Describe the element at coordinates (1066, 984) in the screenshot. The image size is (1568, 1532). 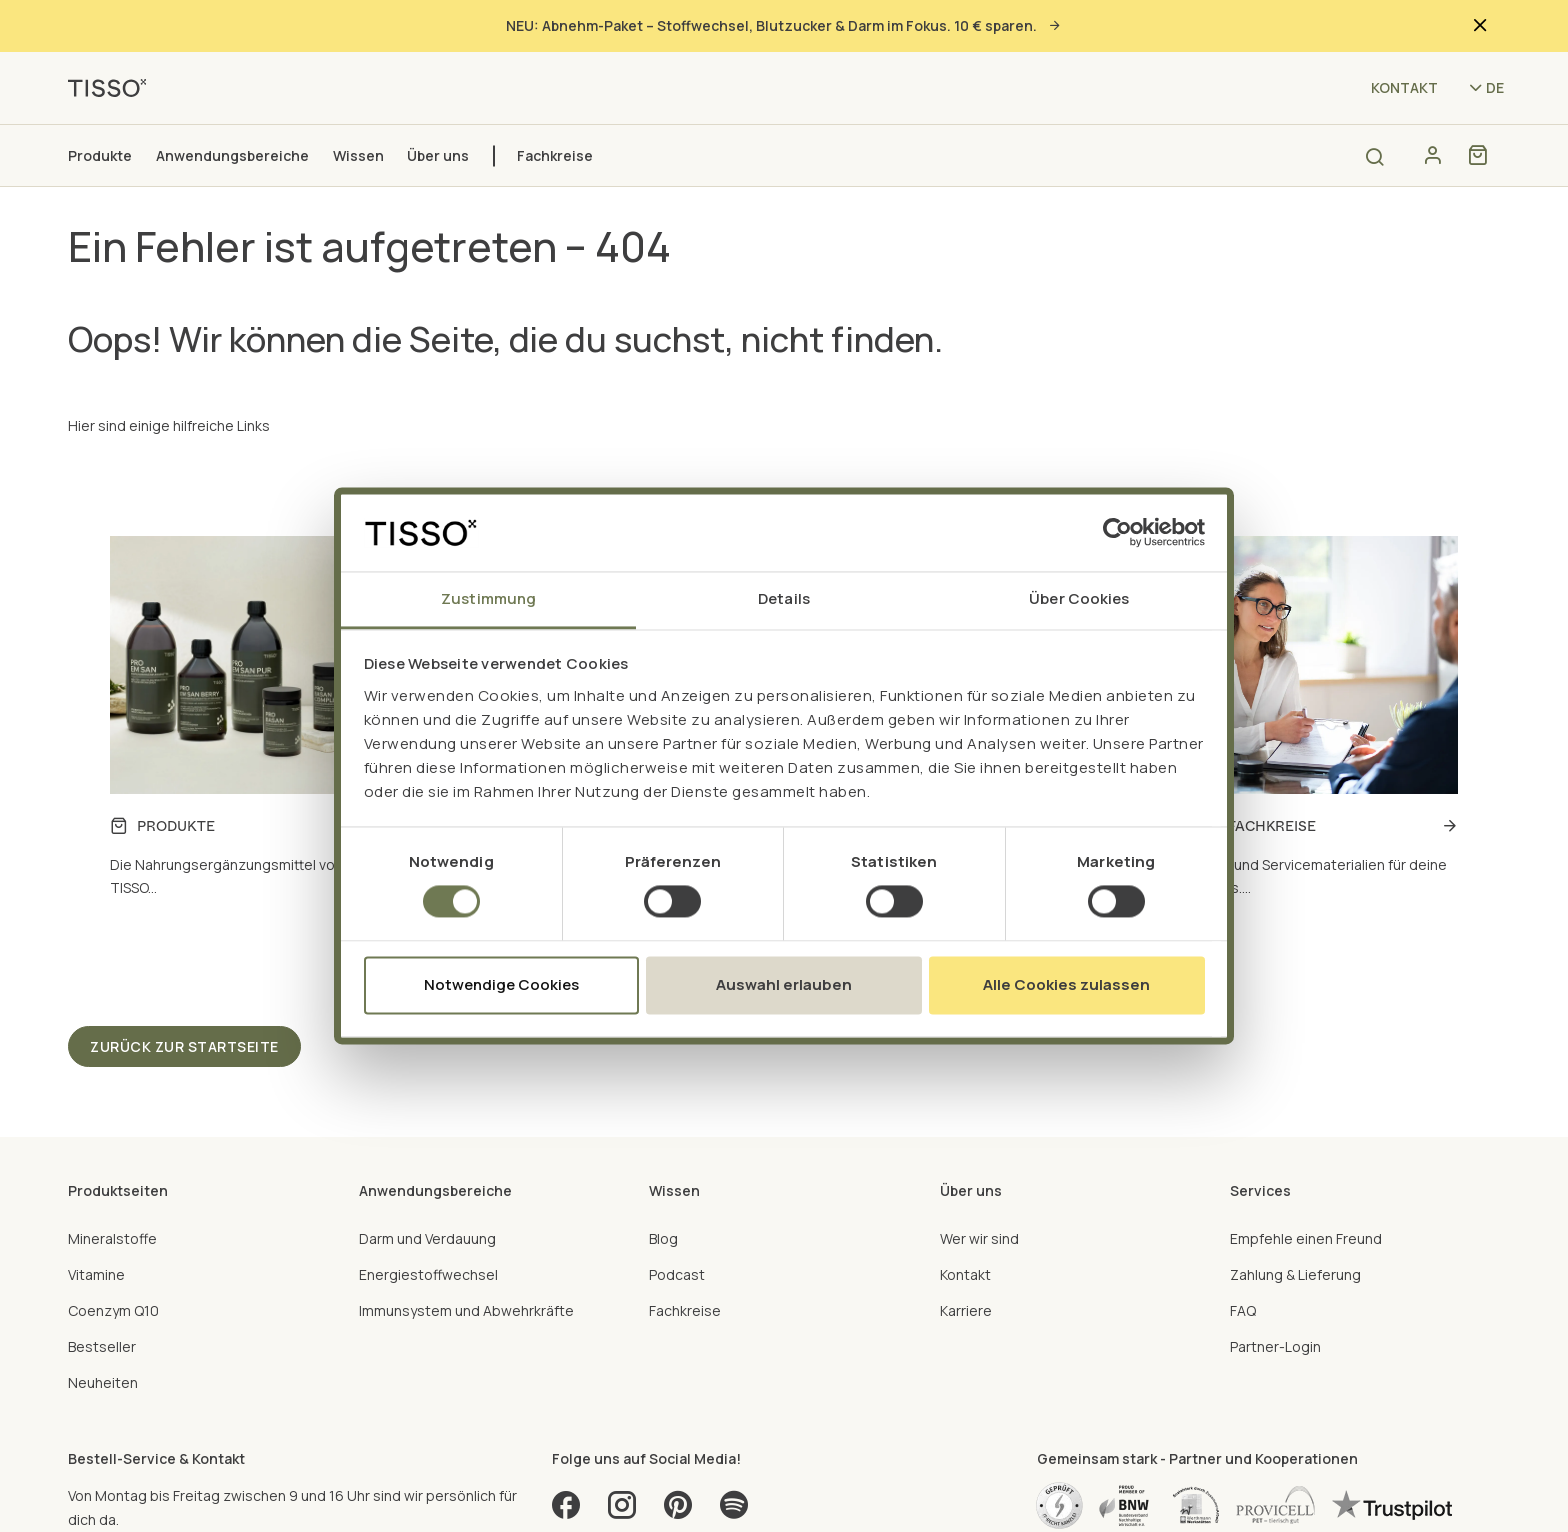
I see `Alle Cookies zulassen` at that location.